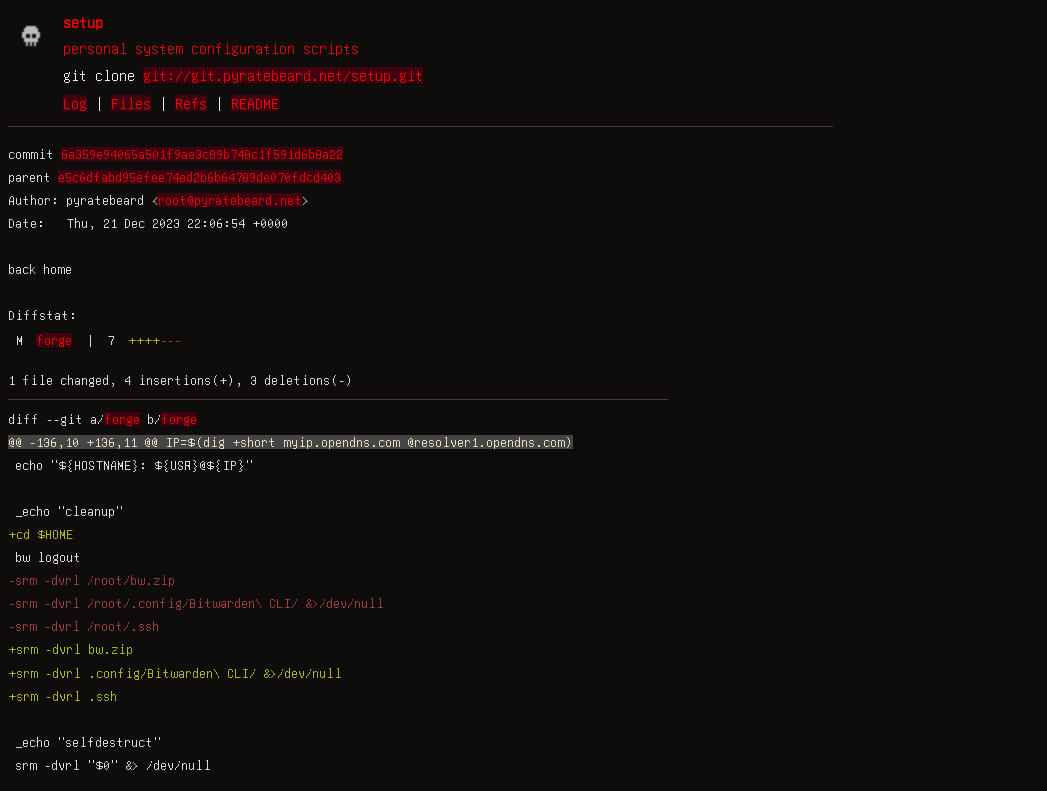  What do you see at coordinates (290, 442) in the screenshot?
I see `@@ -136,10 +136,11 @@ IP=$(dig +short myip.opendns.com @resolver1.opendns.com)` at bounding box center [290, 442].